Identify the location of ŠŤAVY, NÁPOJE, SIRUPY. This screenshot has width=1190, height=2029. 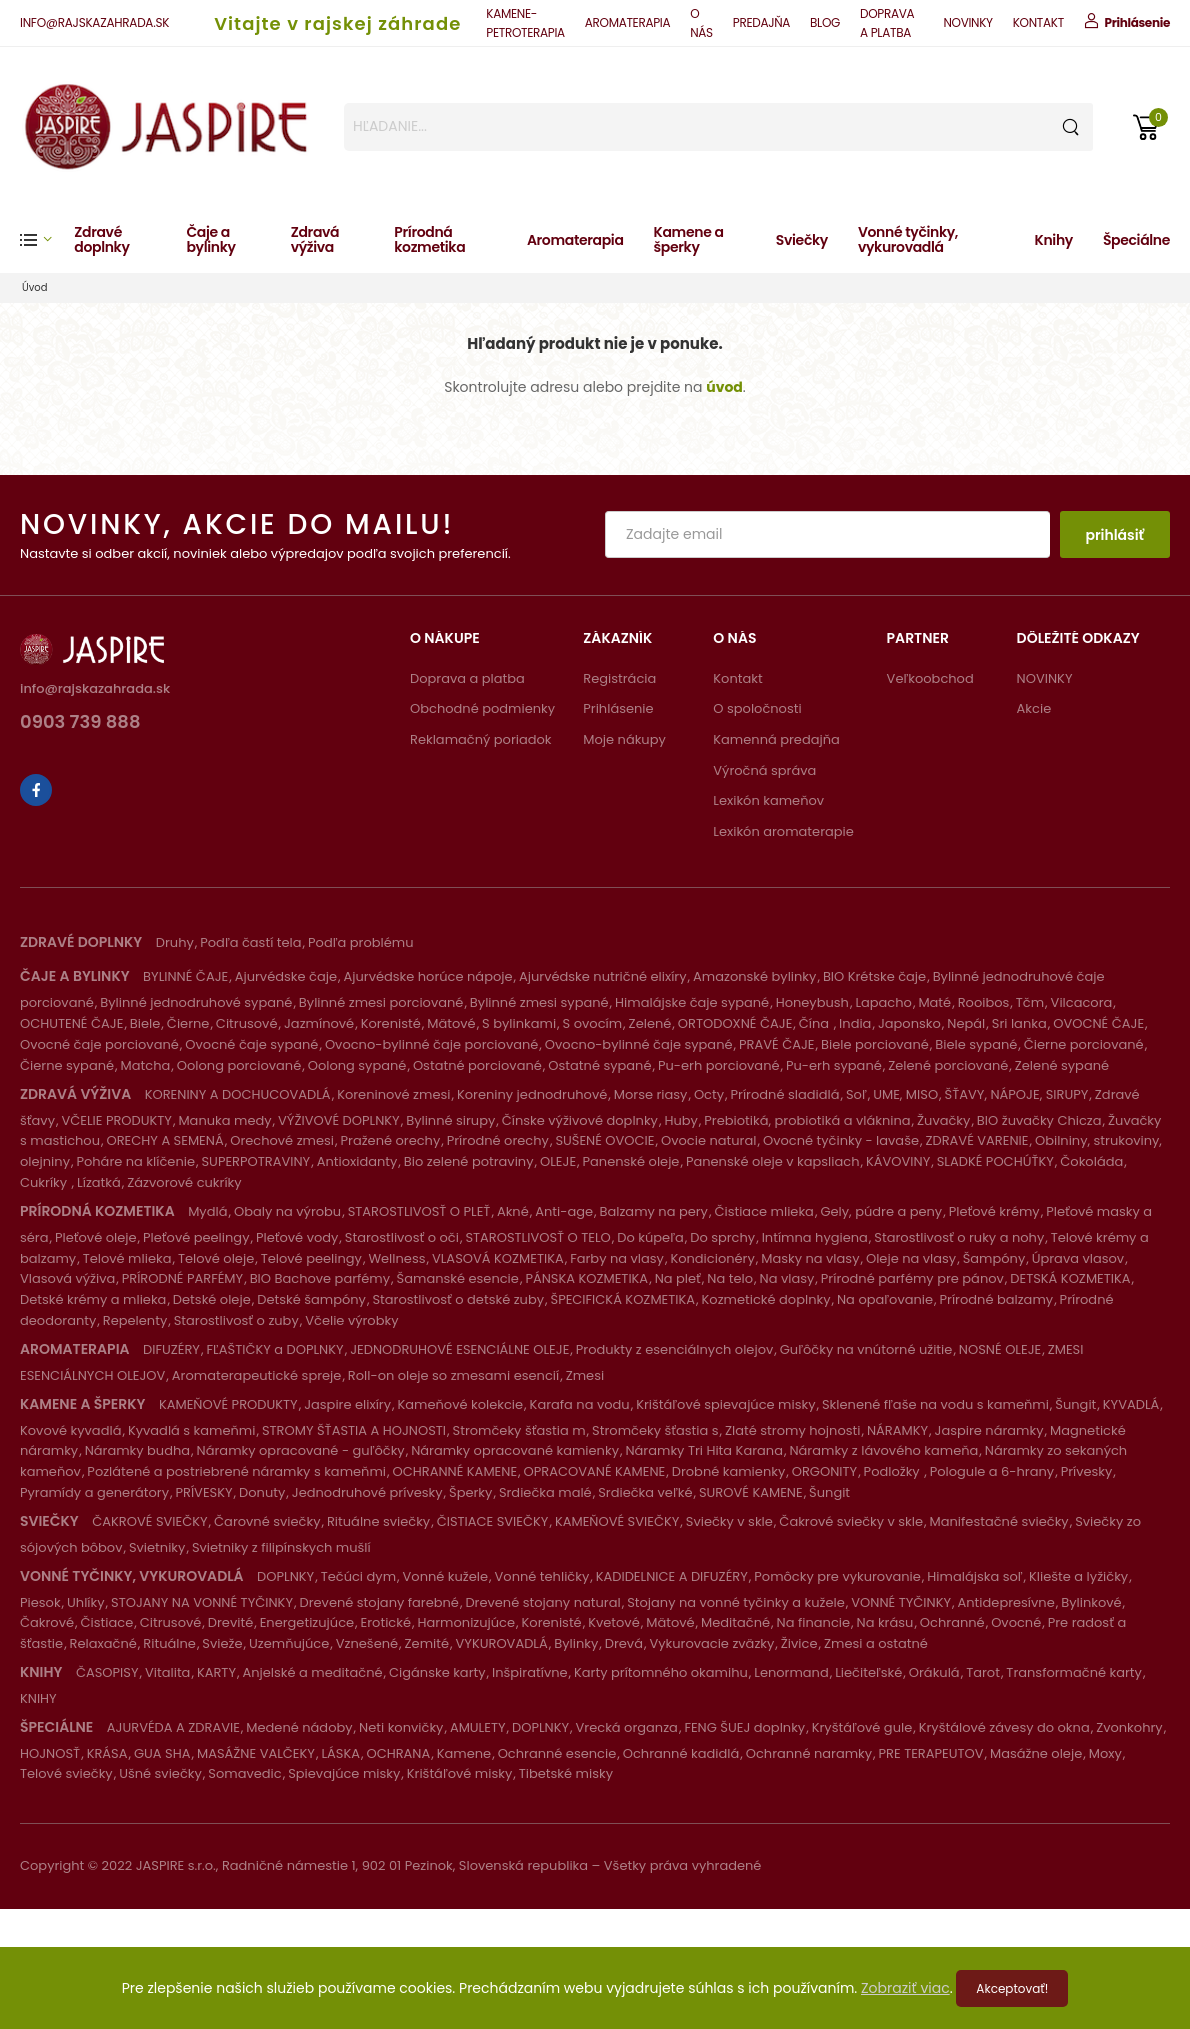
(1017, 1094).